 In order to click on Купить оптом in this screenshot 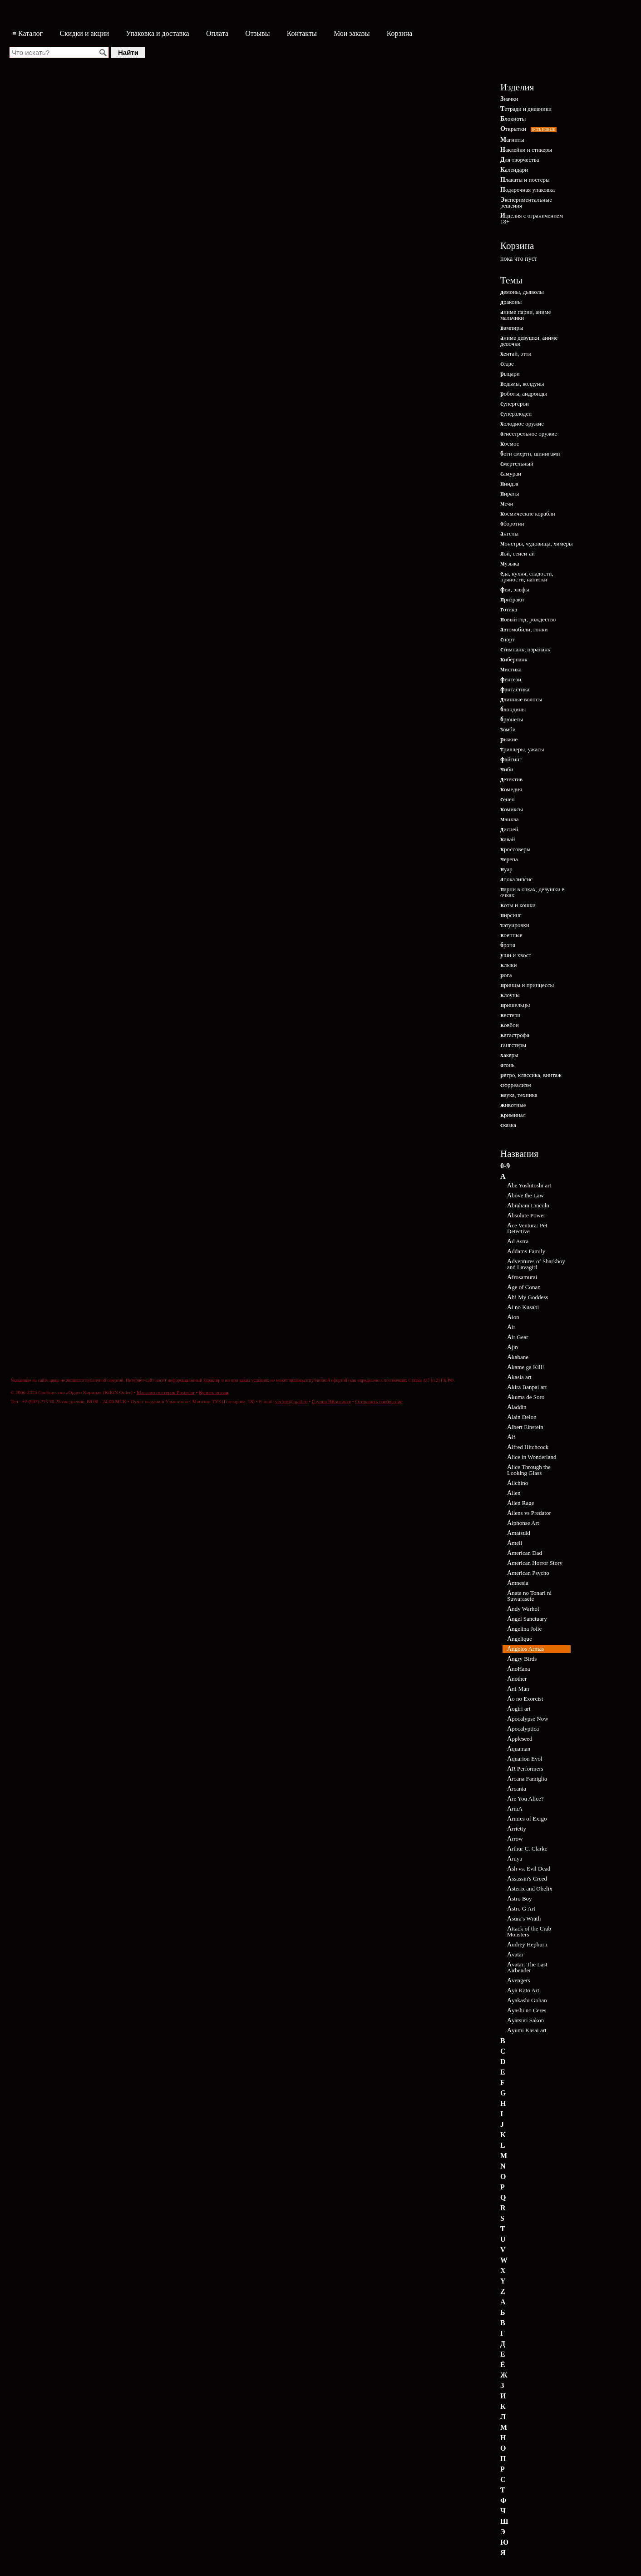, I will do `click(213, 1392)`.